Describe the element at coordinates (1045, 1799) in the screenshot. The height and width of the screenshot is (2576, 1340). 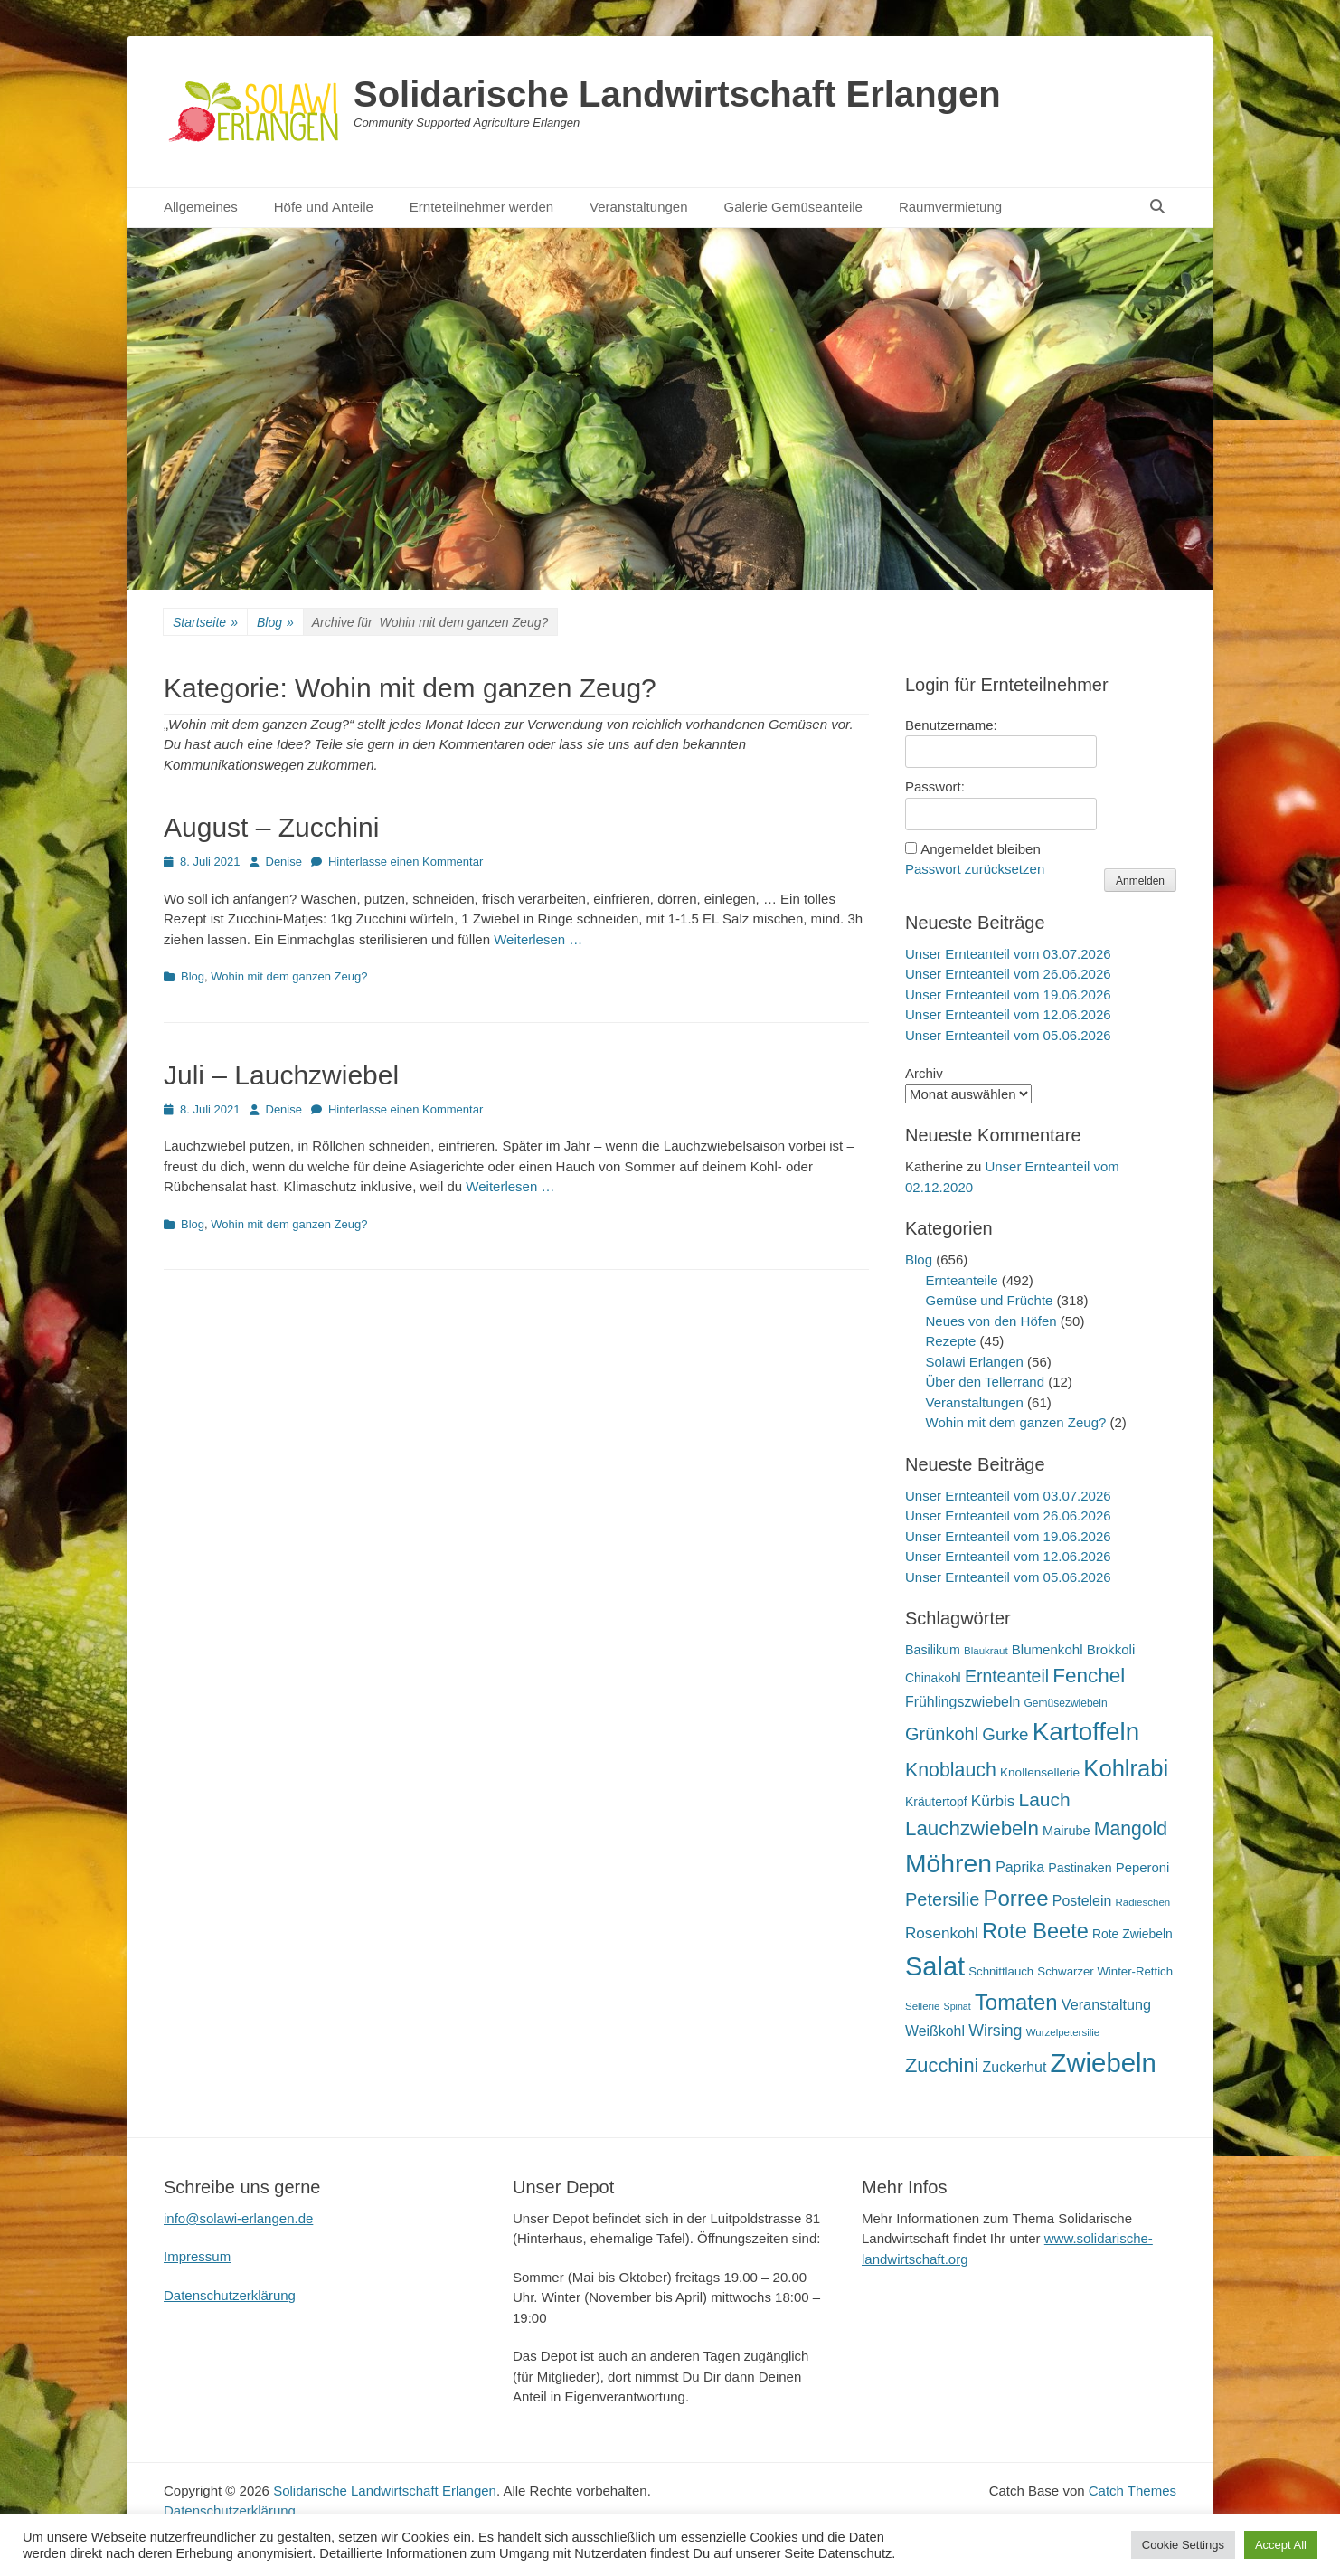
I see `Lauch [Lauch (57 Einträge)]` at that location.